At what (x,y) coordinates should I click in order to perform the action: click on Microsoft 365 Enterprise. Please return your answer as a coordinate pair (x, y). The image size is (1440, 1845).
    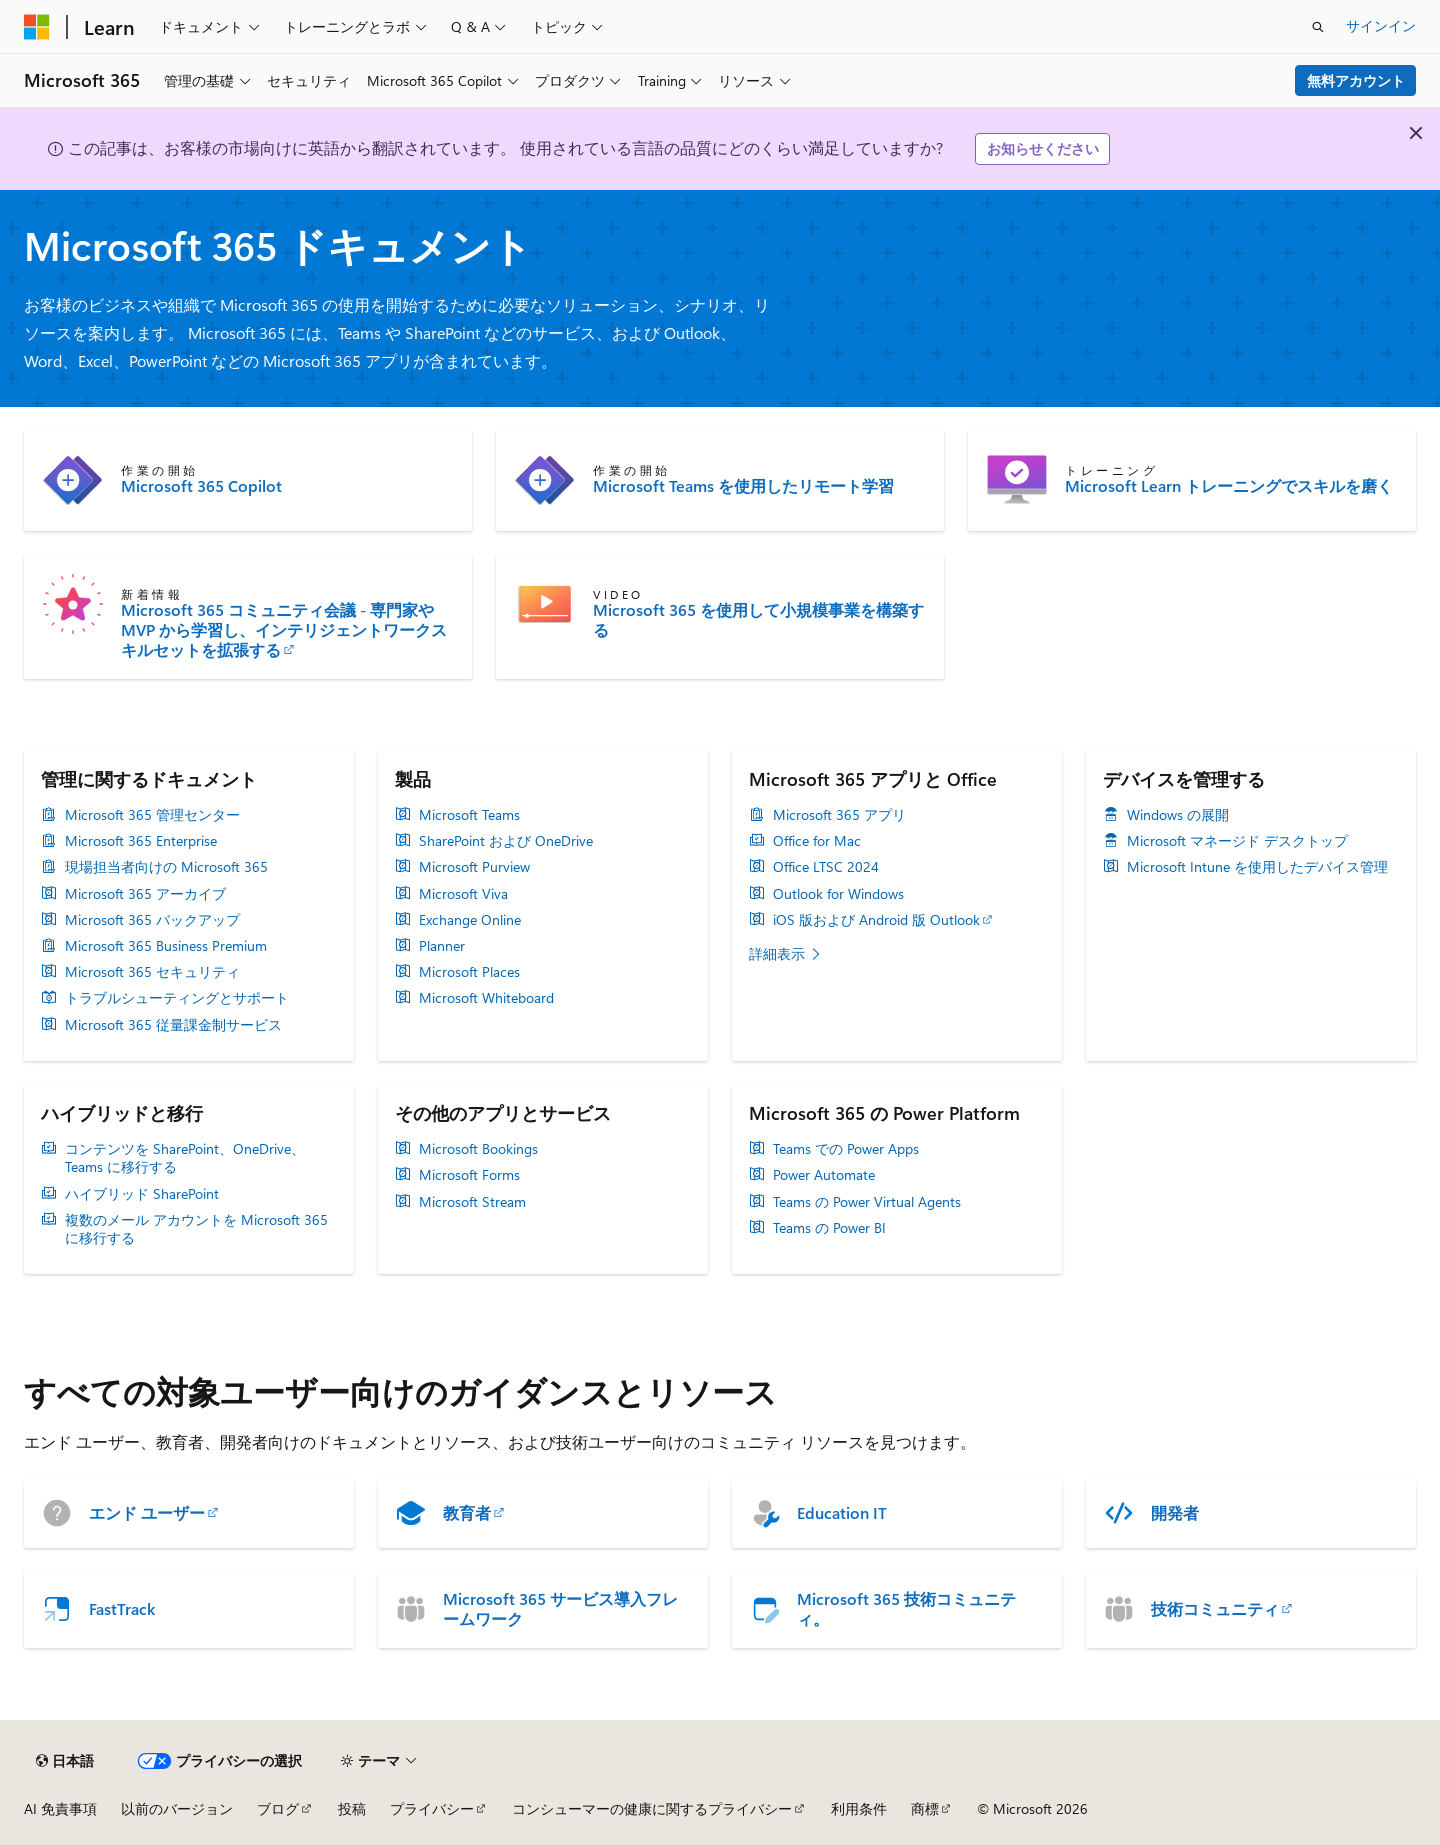
    Looking at the image, I should click on (141, 841).